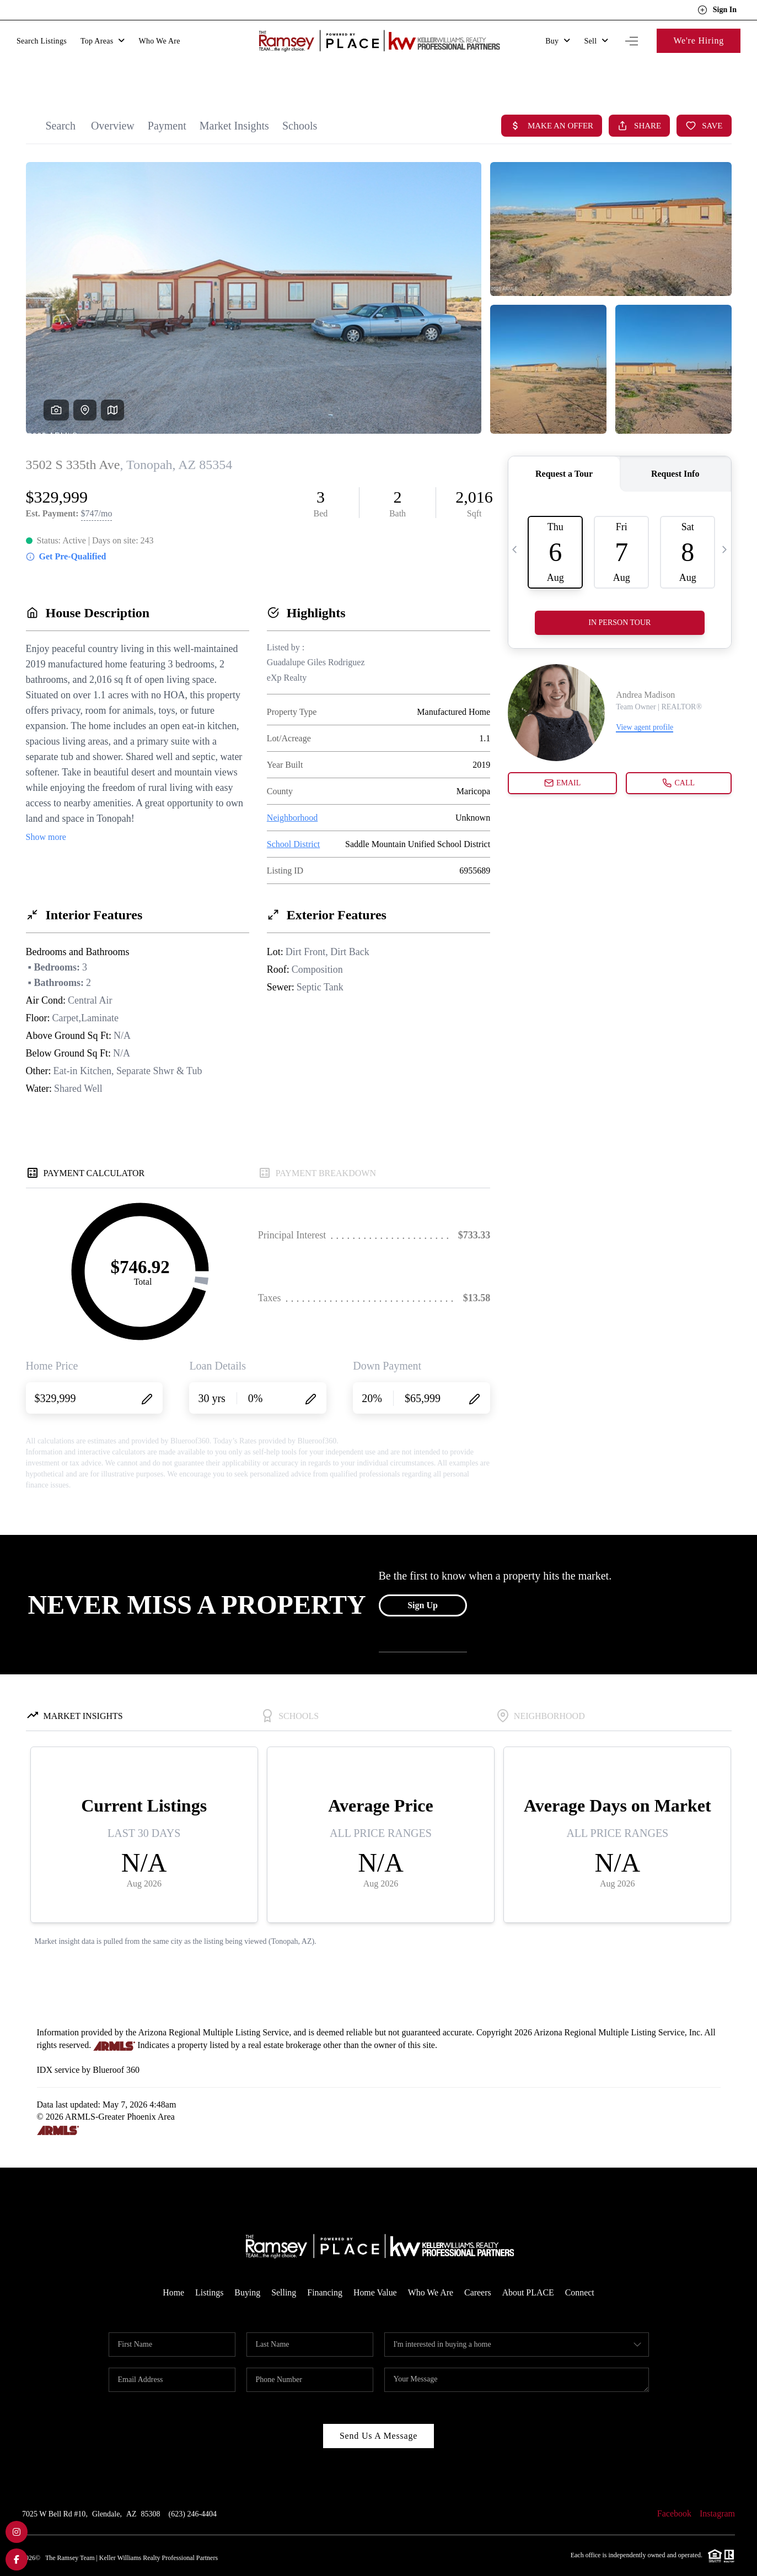 The image size is (757, 2576). Describe the element at coordinates (102, 41) in the screenshot. I see `Top Areas` at that location.